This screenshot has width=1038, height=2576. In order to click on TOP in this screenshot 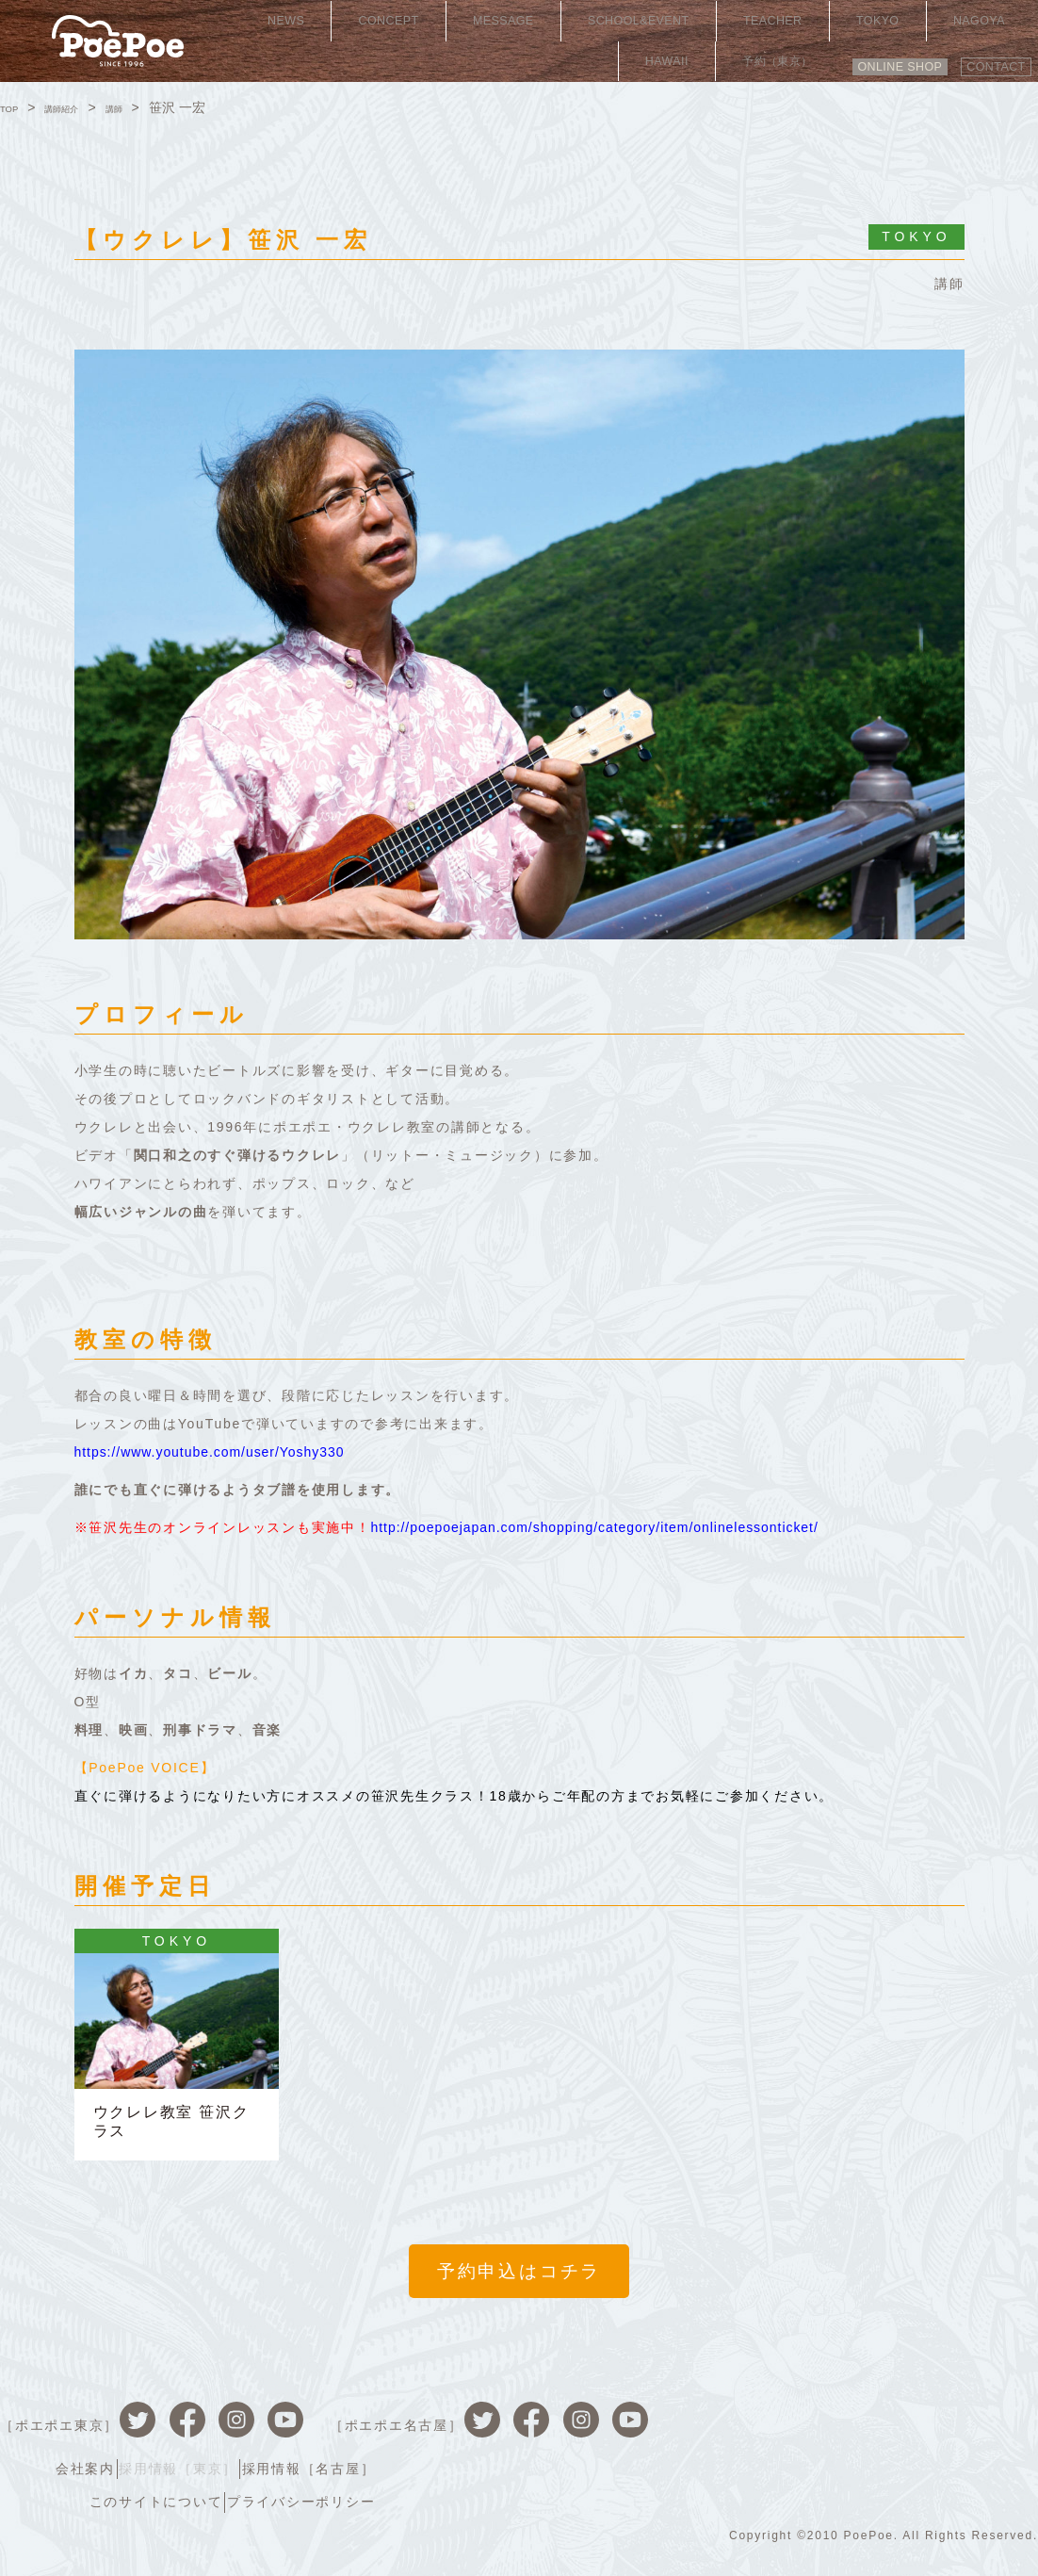, I will do `click(13, 107)`.